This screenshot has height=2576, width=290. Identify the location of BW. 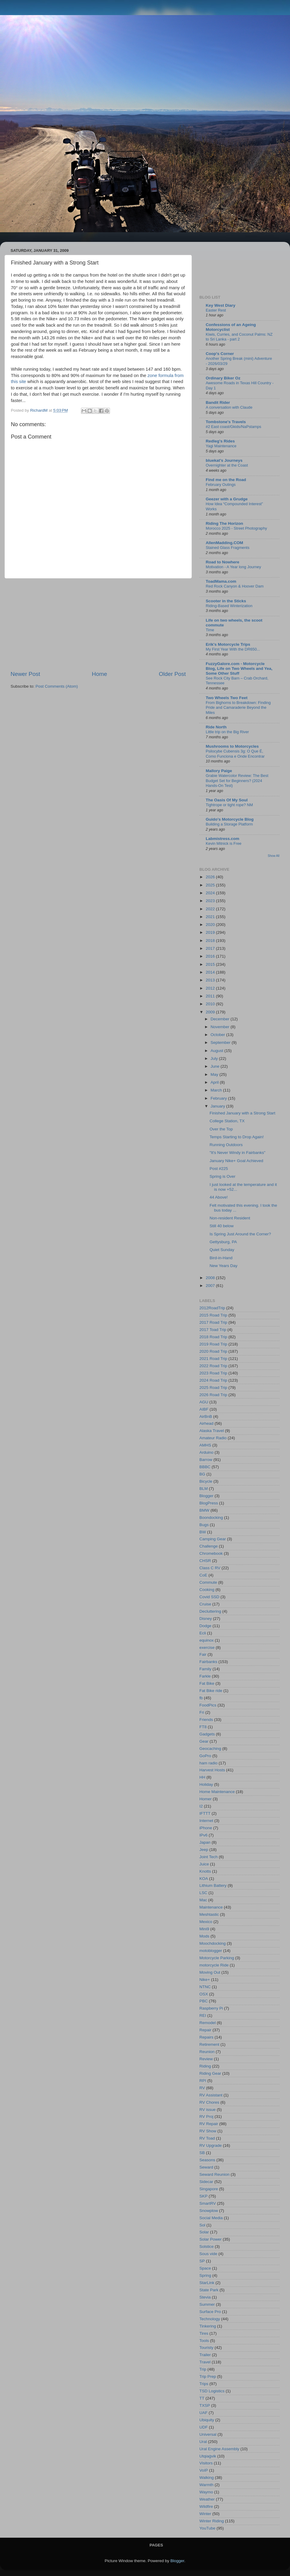
(202, 1532).